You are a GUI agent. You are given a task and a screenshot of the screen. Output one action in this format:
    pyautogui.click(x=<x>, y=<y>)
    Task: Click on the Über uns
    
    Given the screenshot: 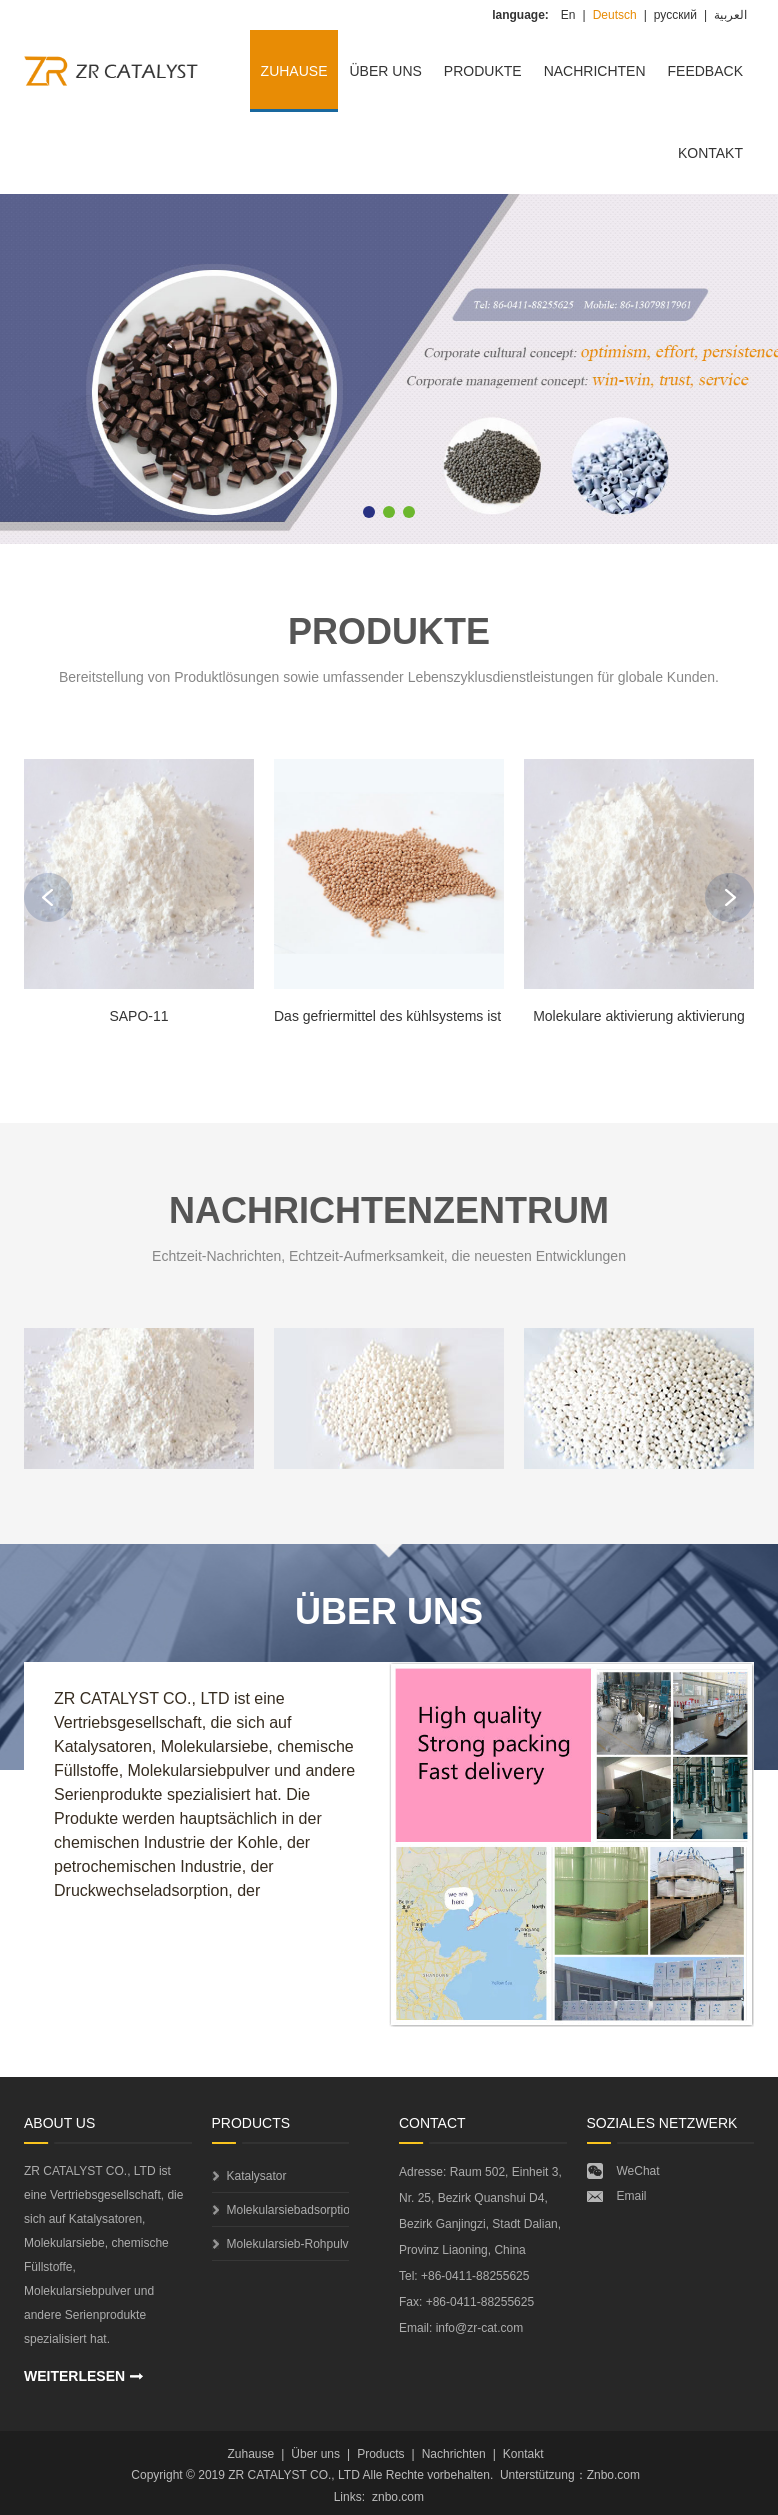 What is the action you would take?
    pyautogui.click(x=385, y=71)
    